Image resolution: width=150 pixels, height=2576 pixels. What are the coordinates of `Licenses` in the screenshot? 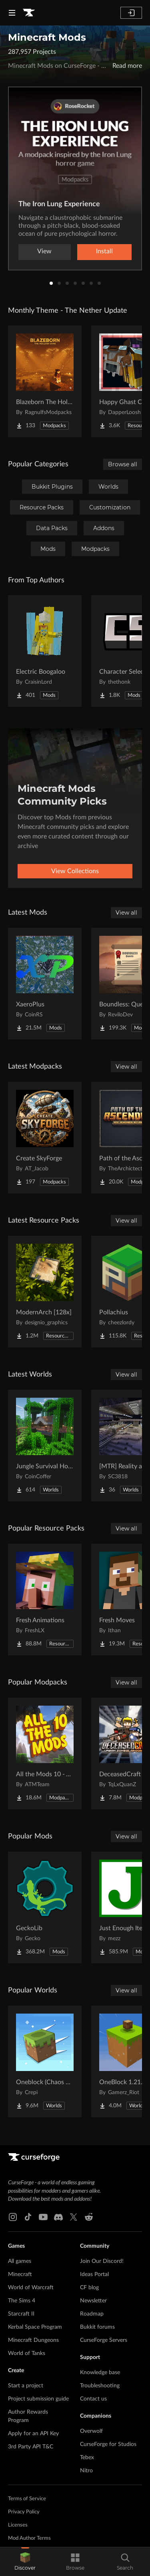 It's located at (18, 2525).